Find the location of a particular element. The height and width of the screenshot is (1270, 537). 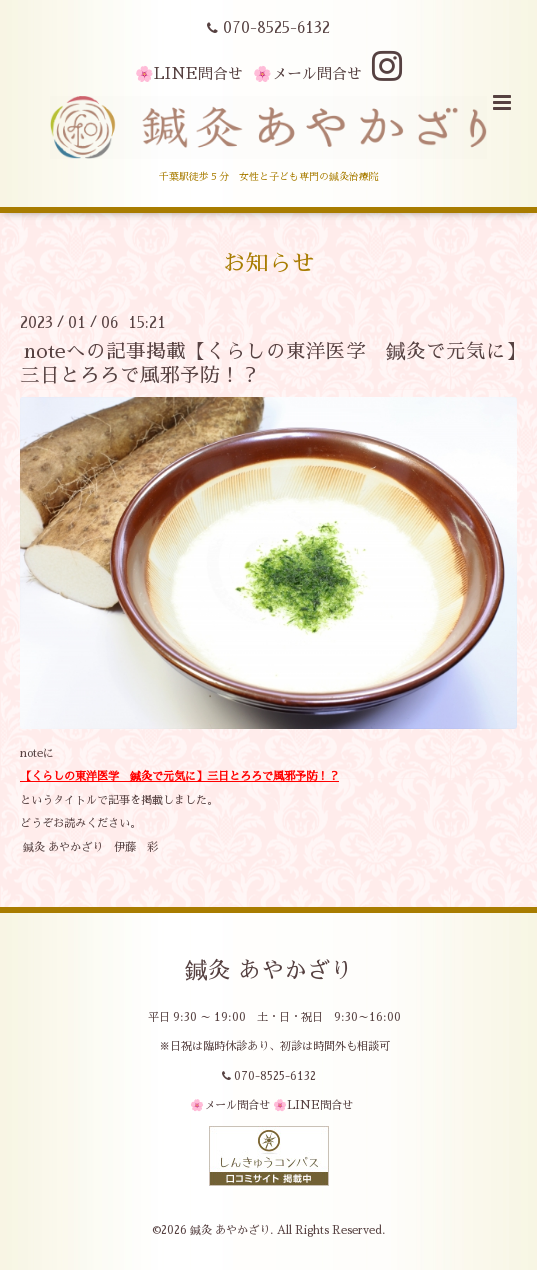

noteへの記事掲載【くらしの東洋医学 鍼灸で元気に】三日とろろで風邪予防！？ is located at coordinates (268, 363).